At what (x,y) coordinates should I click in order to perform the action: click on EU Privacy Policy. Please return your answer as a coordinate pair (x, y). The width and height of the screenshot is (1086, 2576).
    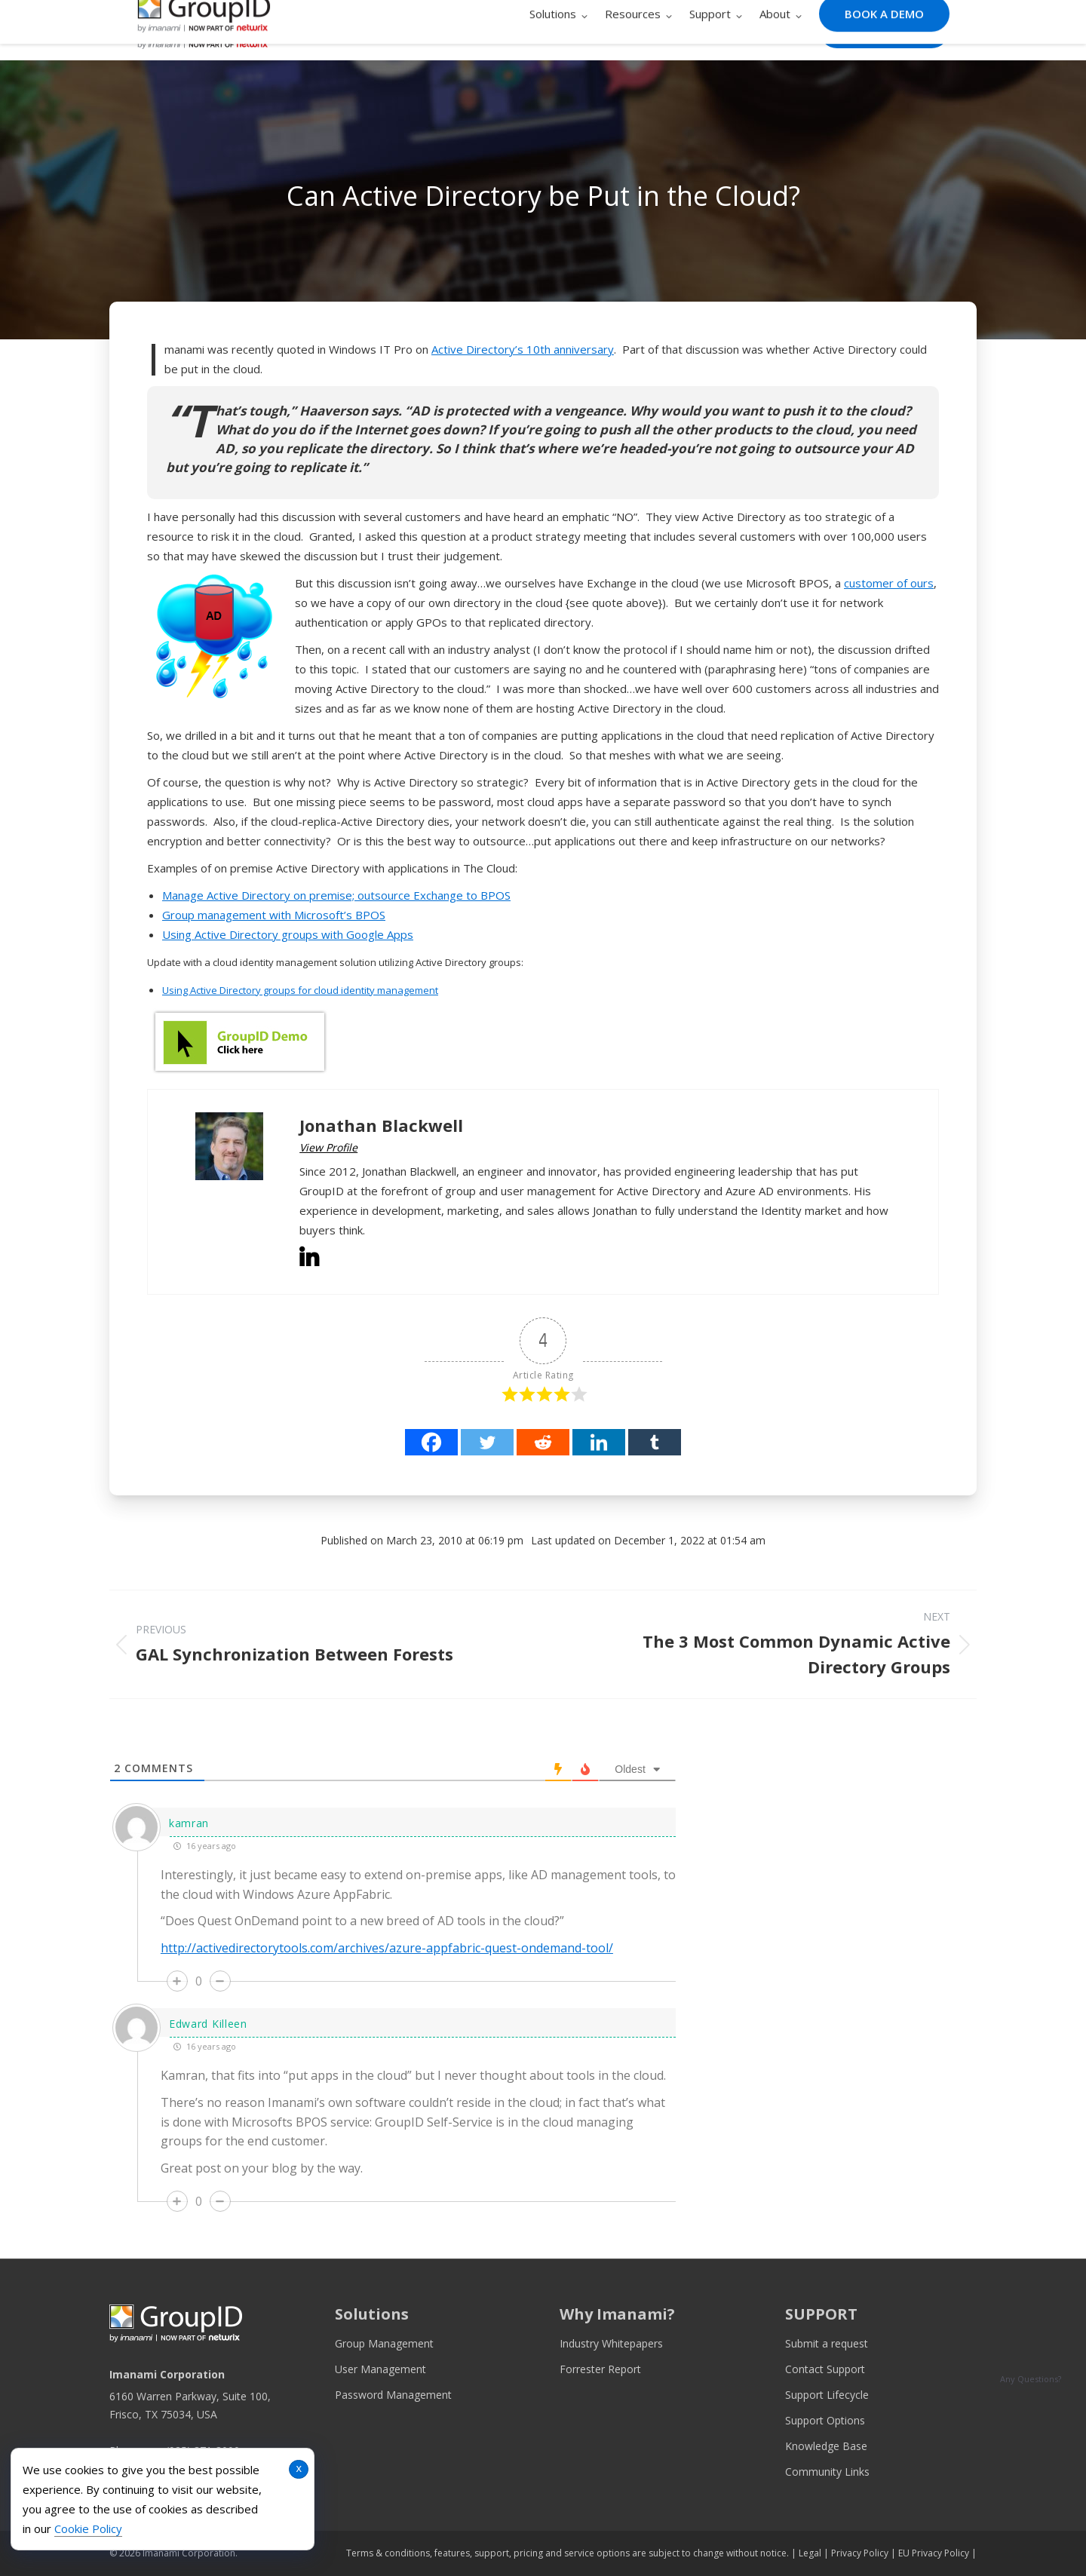
    Looking at the image, I should click on (933, 2553).